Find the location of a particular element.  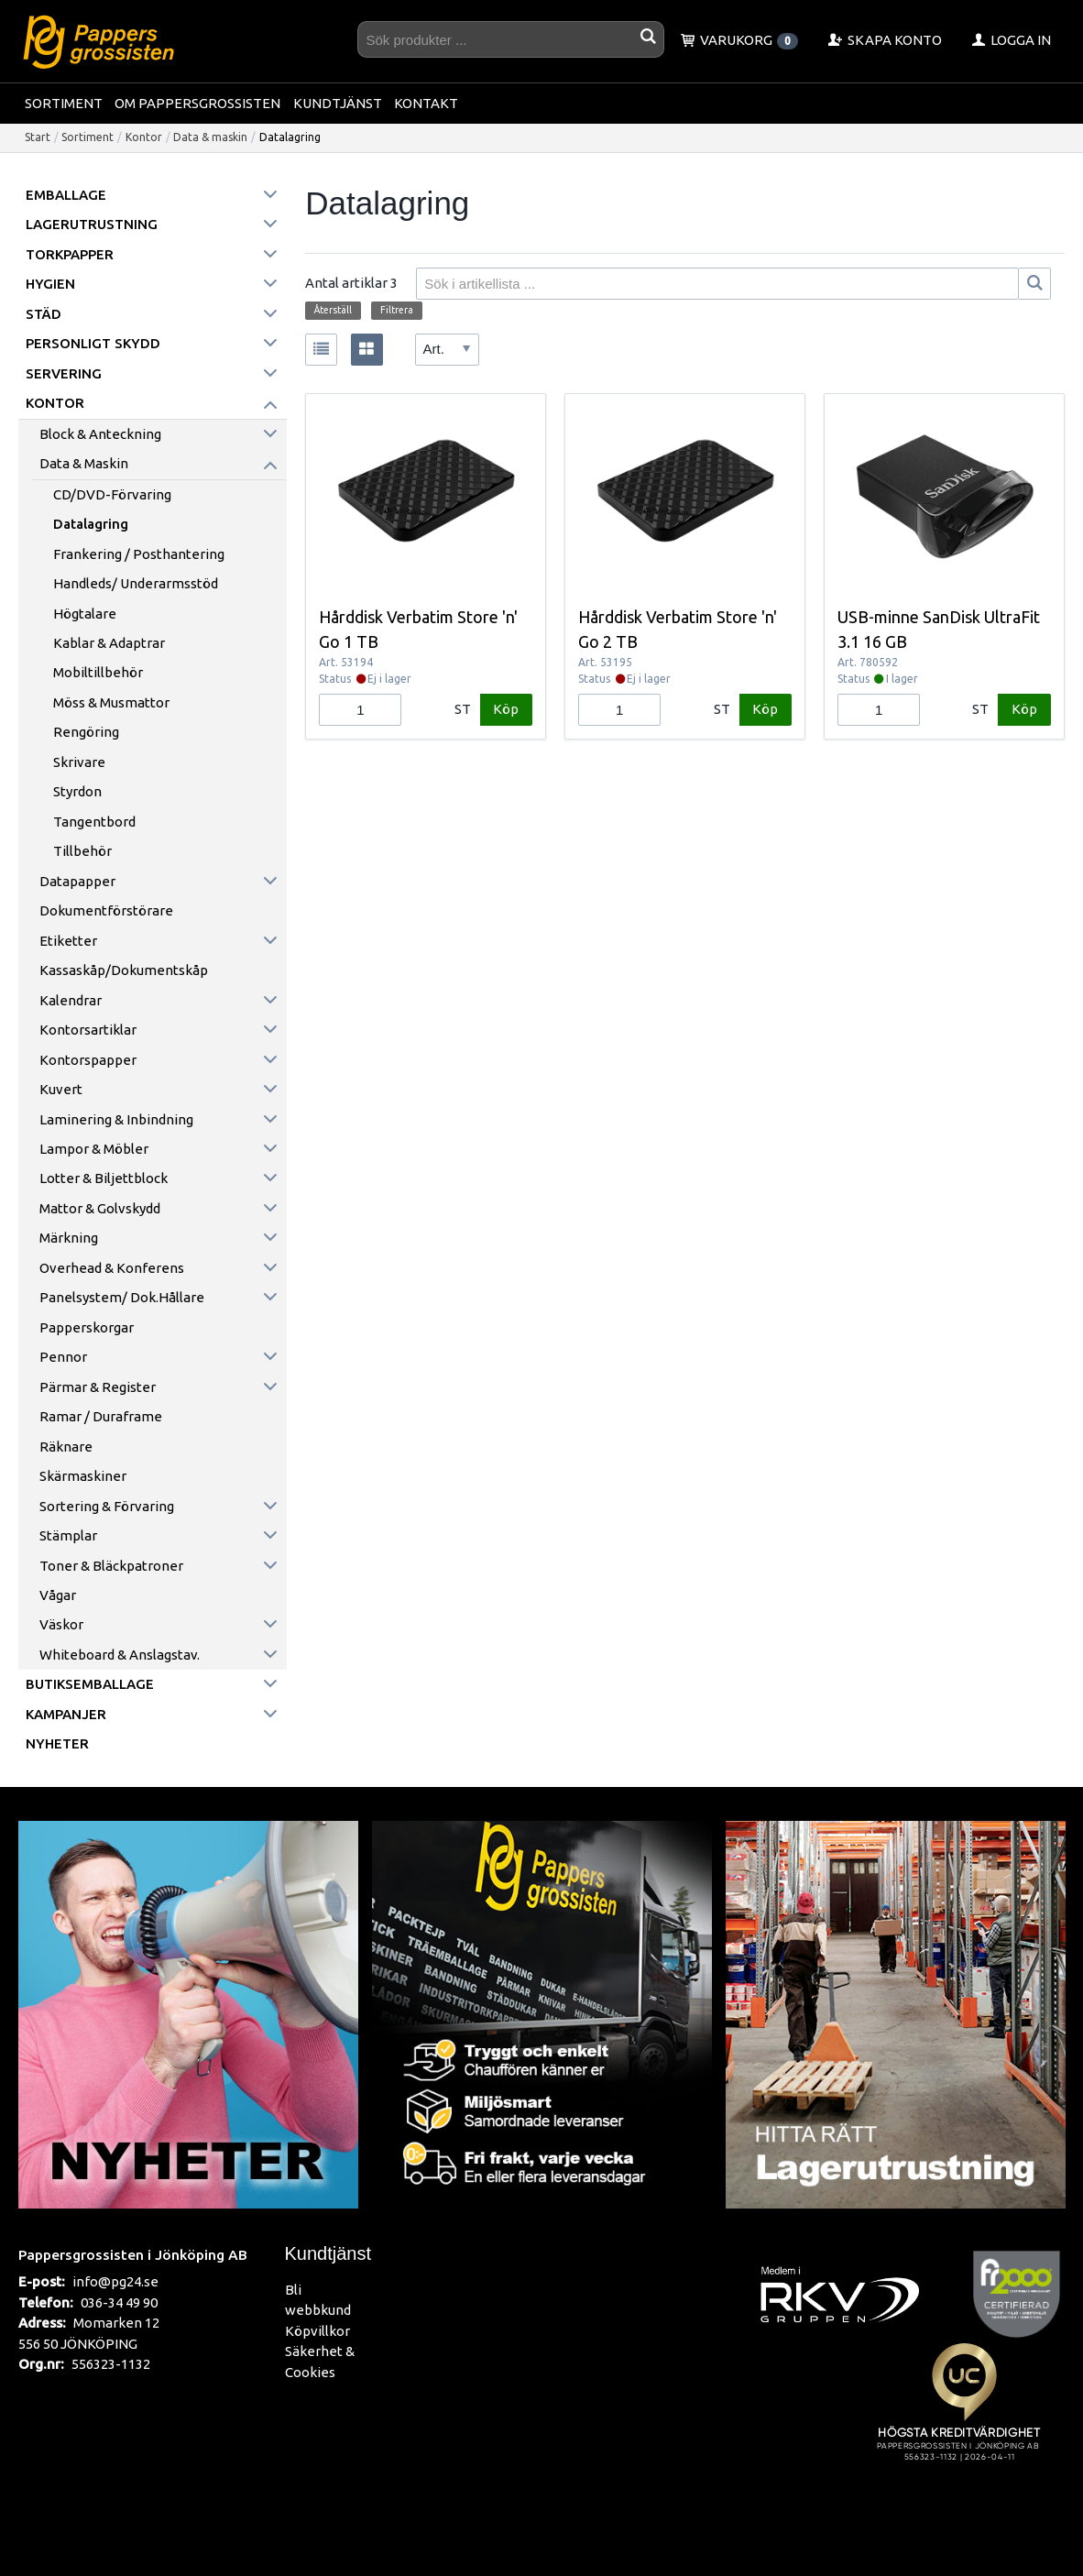

Panelsystem/ Dok.hållare is located at coordinates (121, 1297).